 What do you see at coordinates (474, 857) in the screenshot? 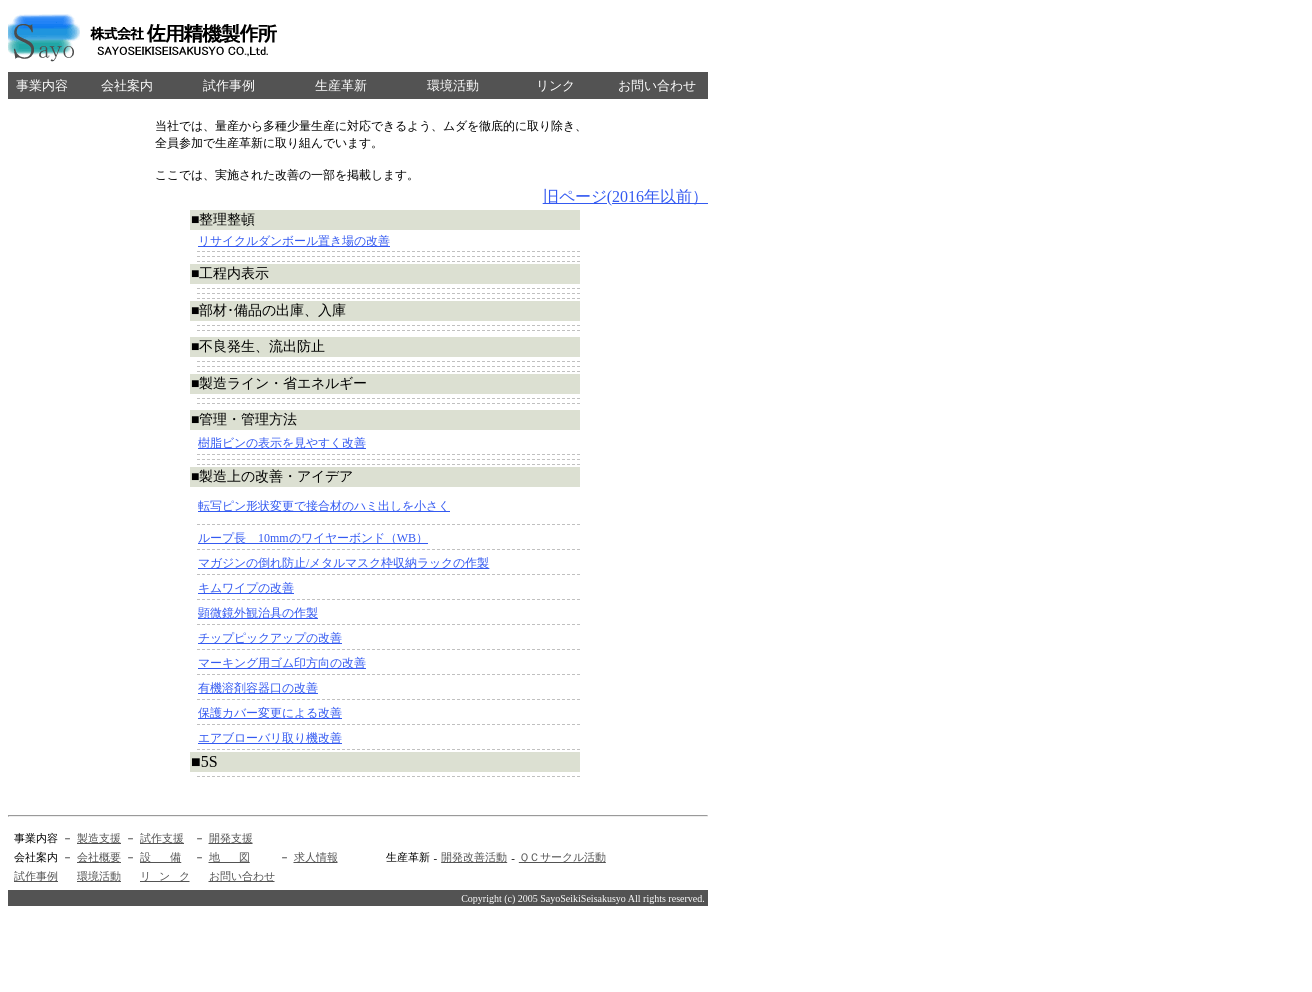
I see `開発改善活動` at bounding box center [474, 857].